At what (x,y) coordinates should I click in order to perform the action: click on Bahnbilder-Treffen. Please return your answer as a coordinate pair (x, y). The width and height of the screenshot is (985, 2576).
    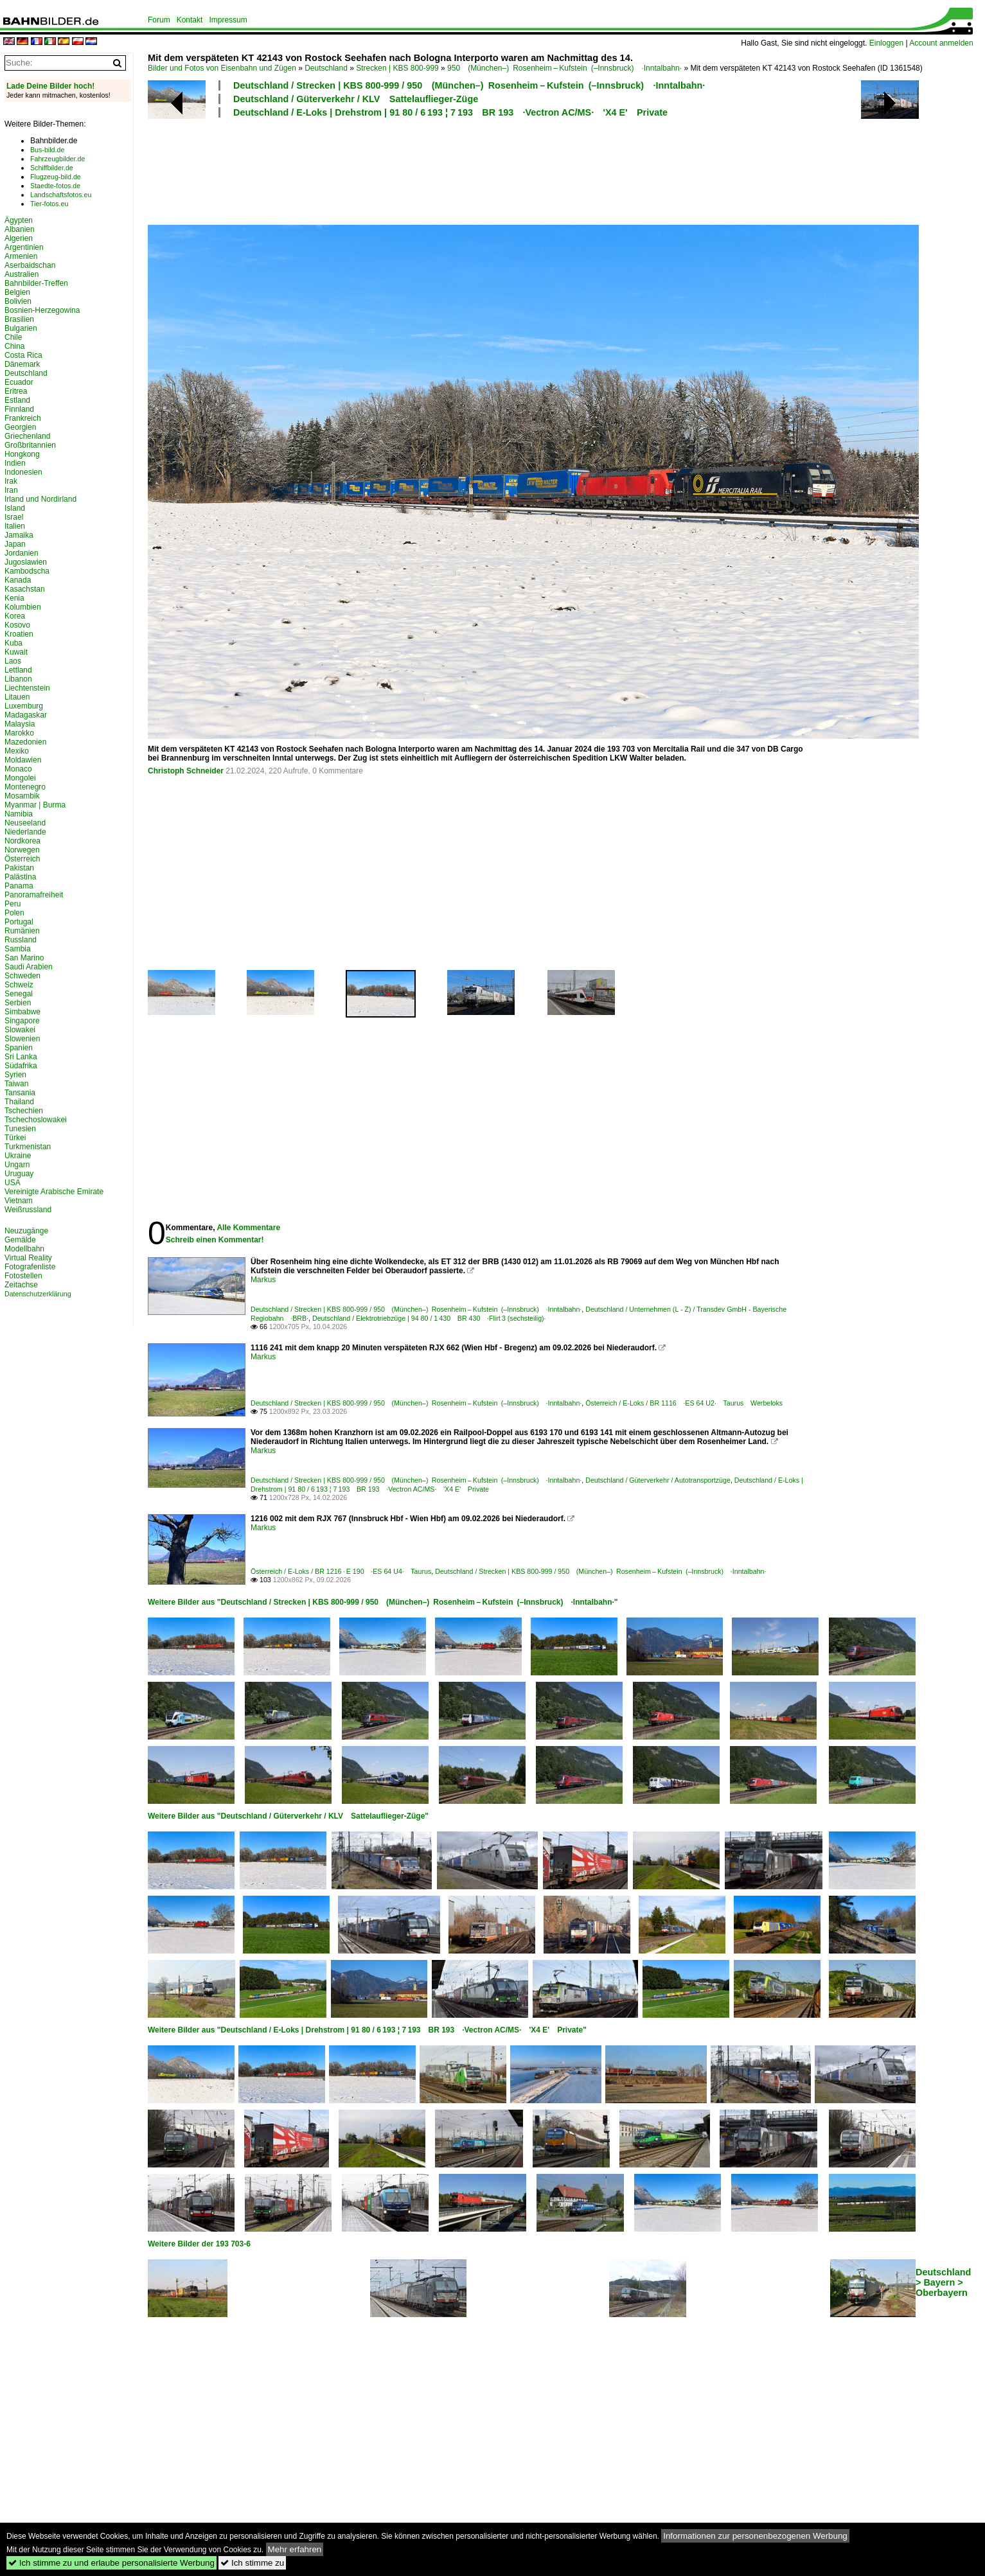
    Looking at the image, I should click on (36, 283).